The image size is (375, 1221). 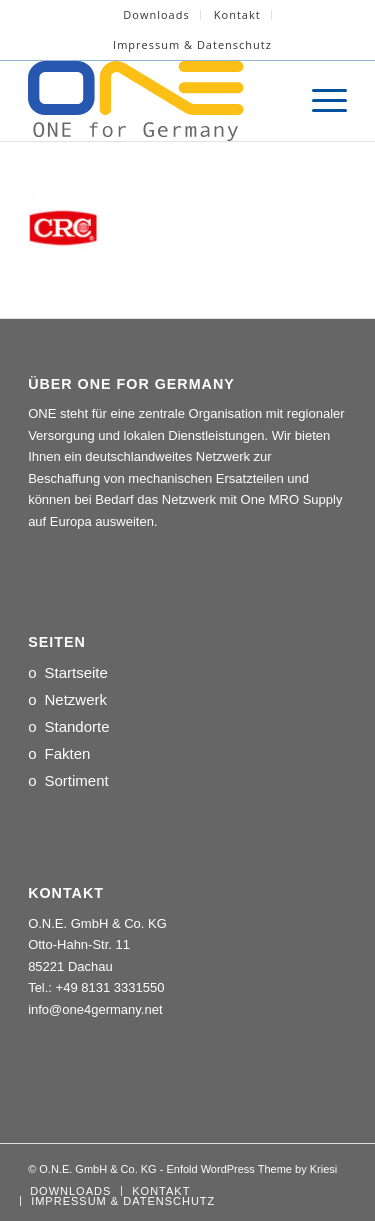 I want to click on Standorte, so click(x=76, y=726).